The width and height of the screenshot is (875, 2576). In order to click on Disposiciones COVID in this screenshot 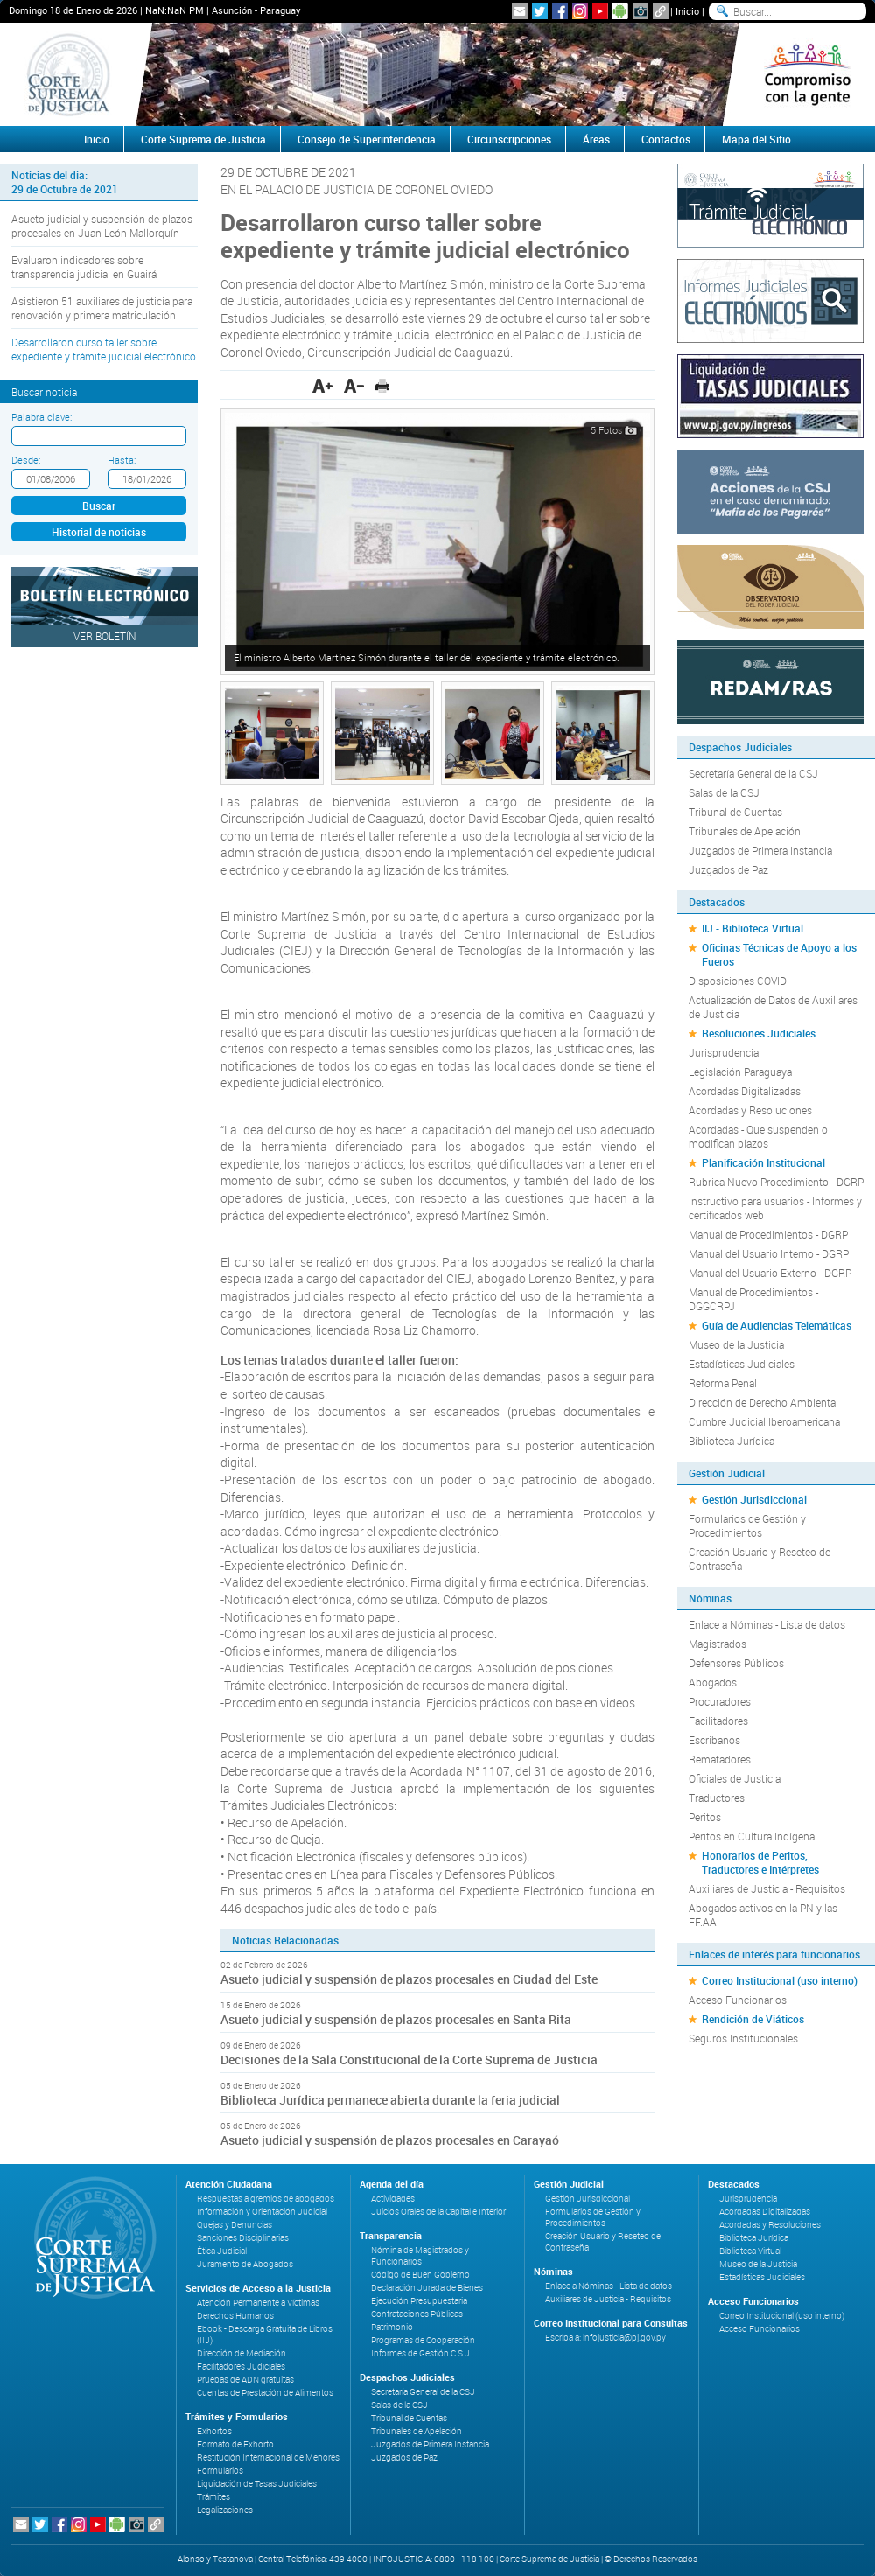, I will do `click(738, 981)`.